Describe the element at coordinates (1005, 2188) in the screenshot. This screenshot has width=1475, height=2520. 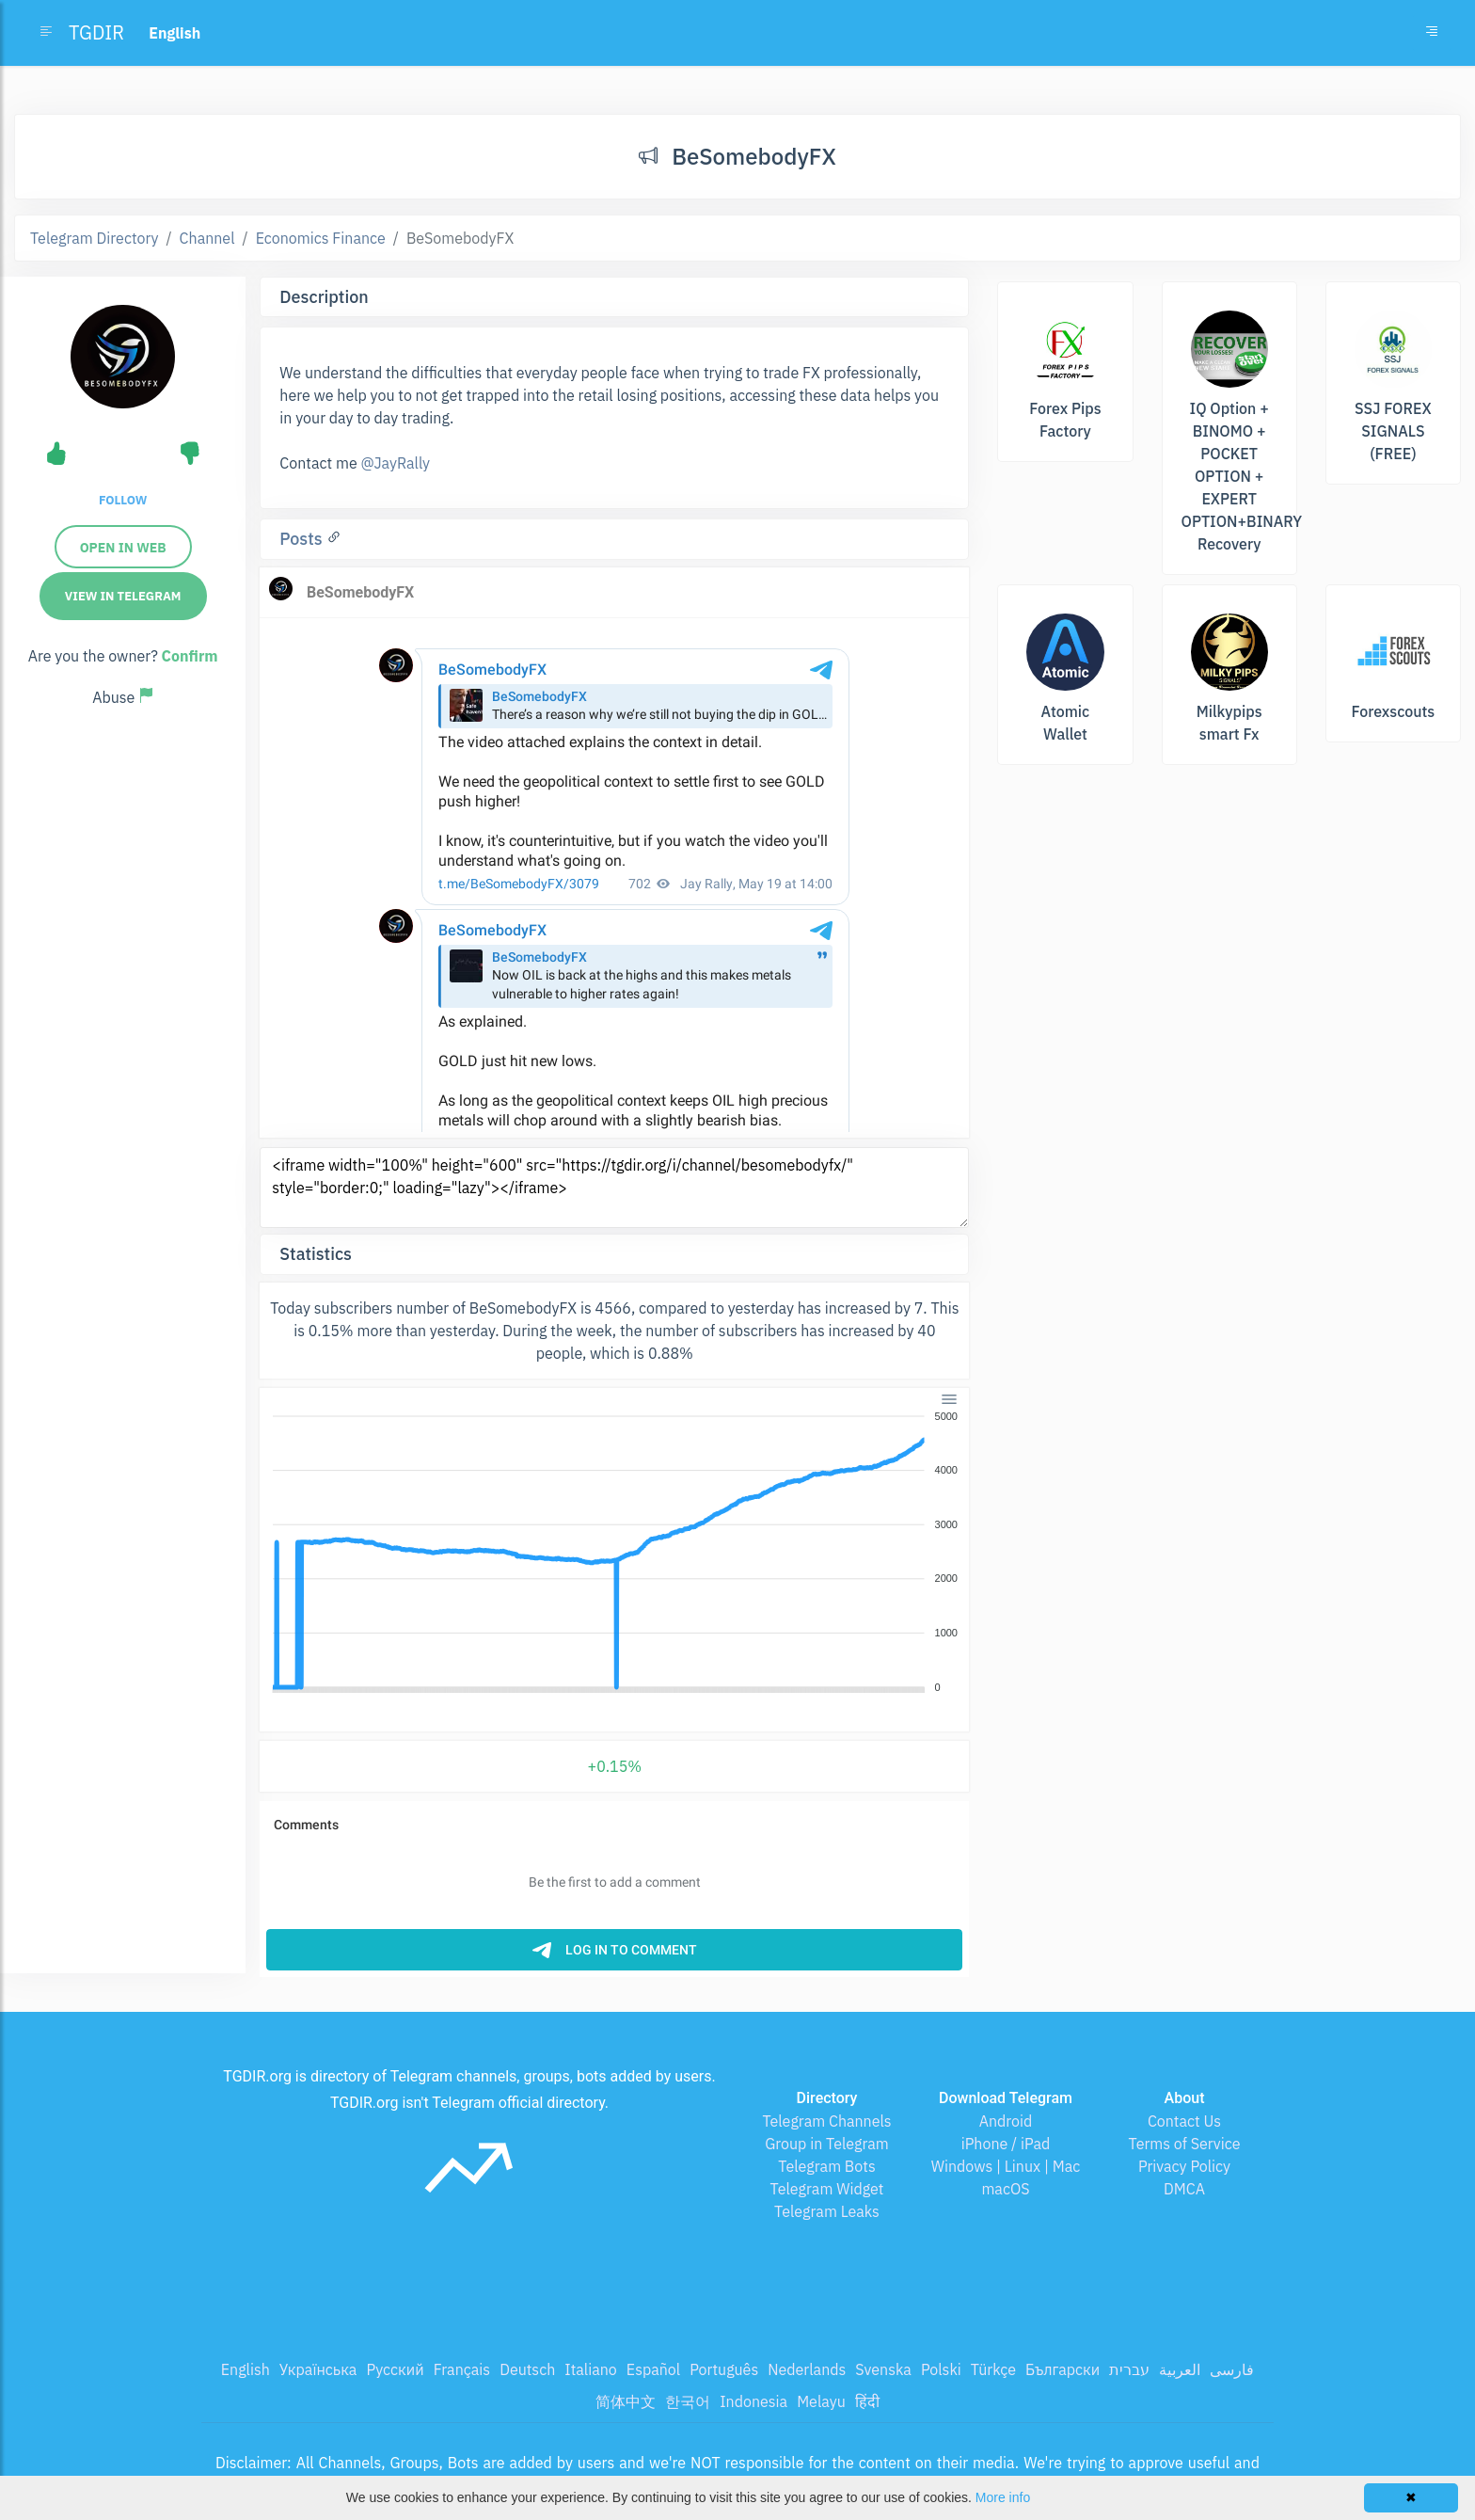
I see `macOS` at that location.